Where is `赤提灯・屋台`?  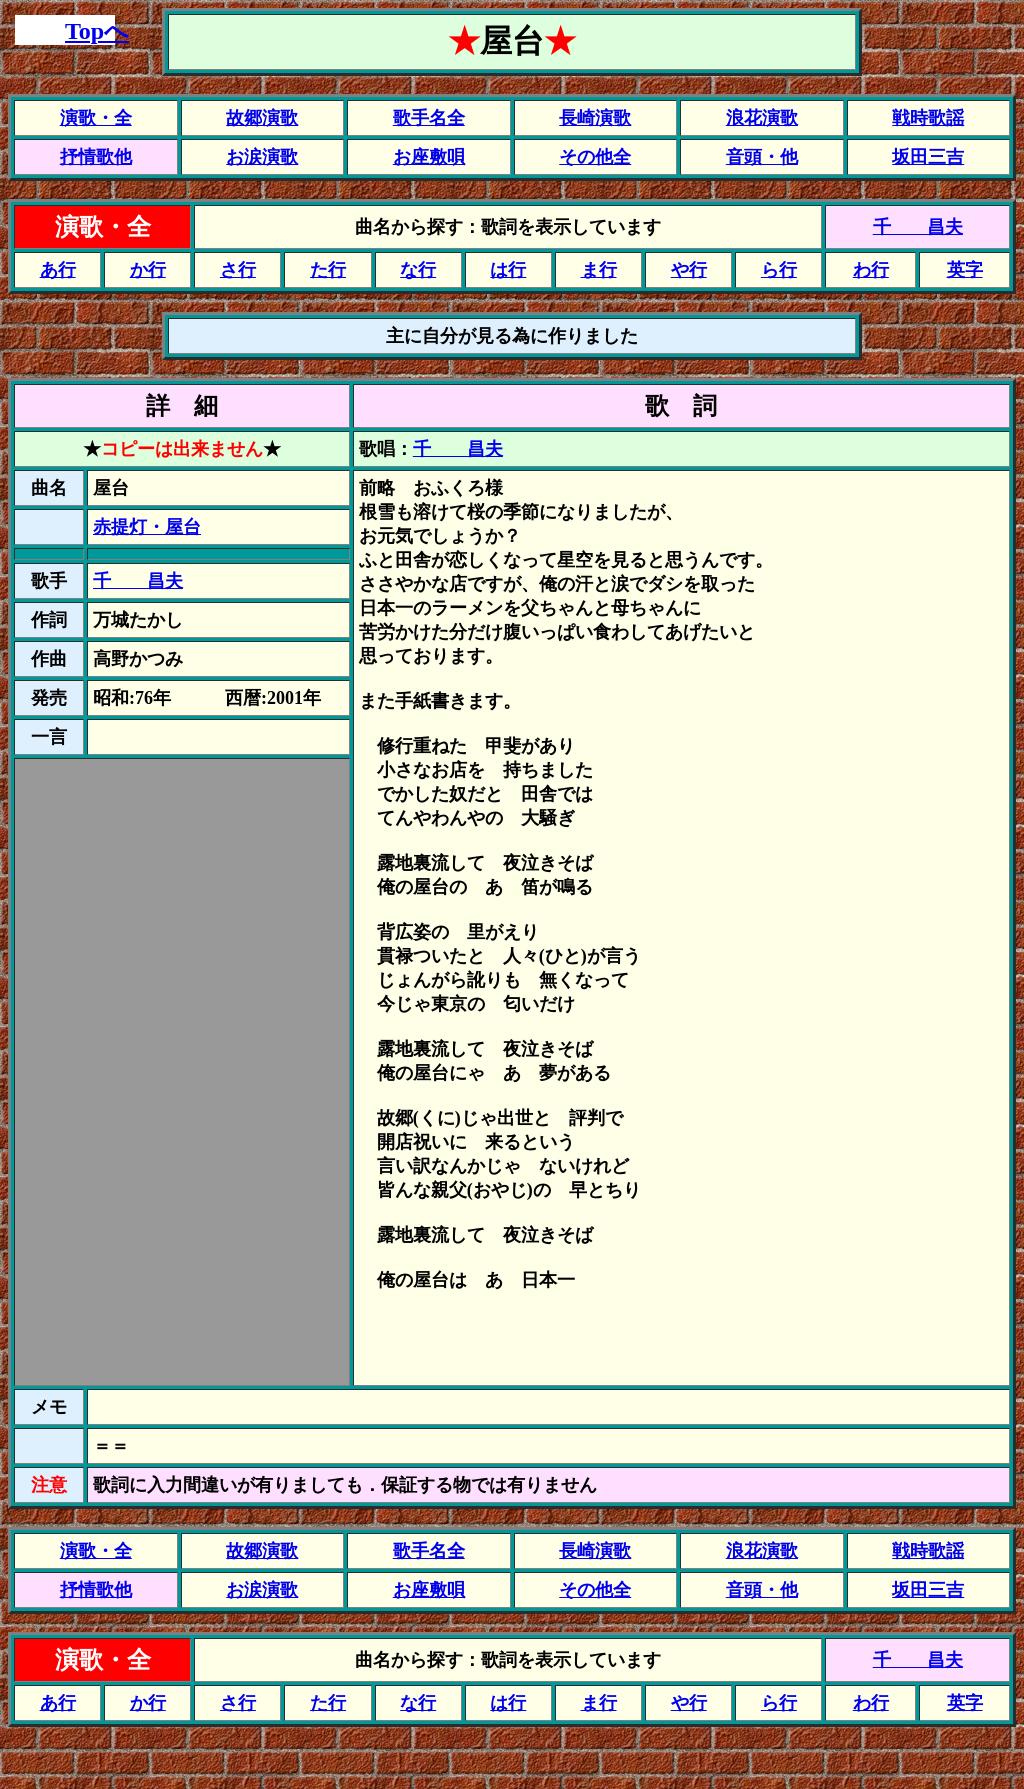
赤提灯・屋台 is located at coordinates (147, 527).